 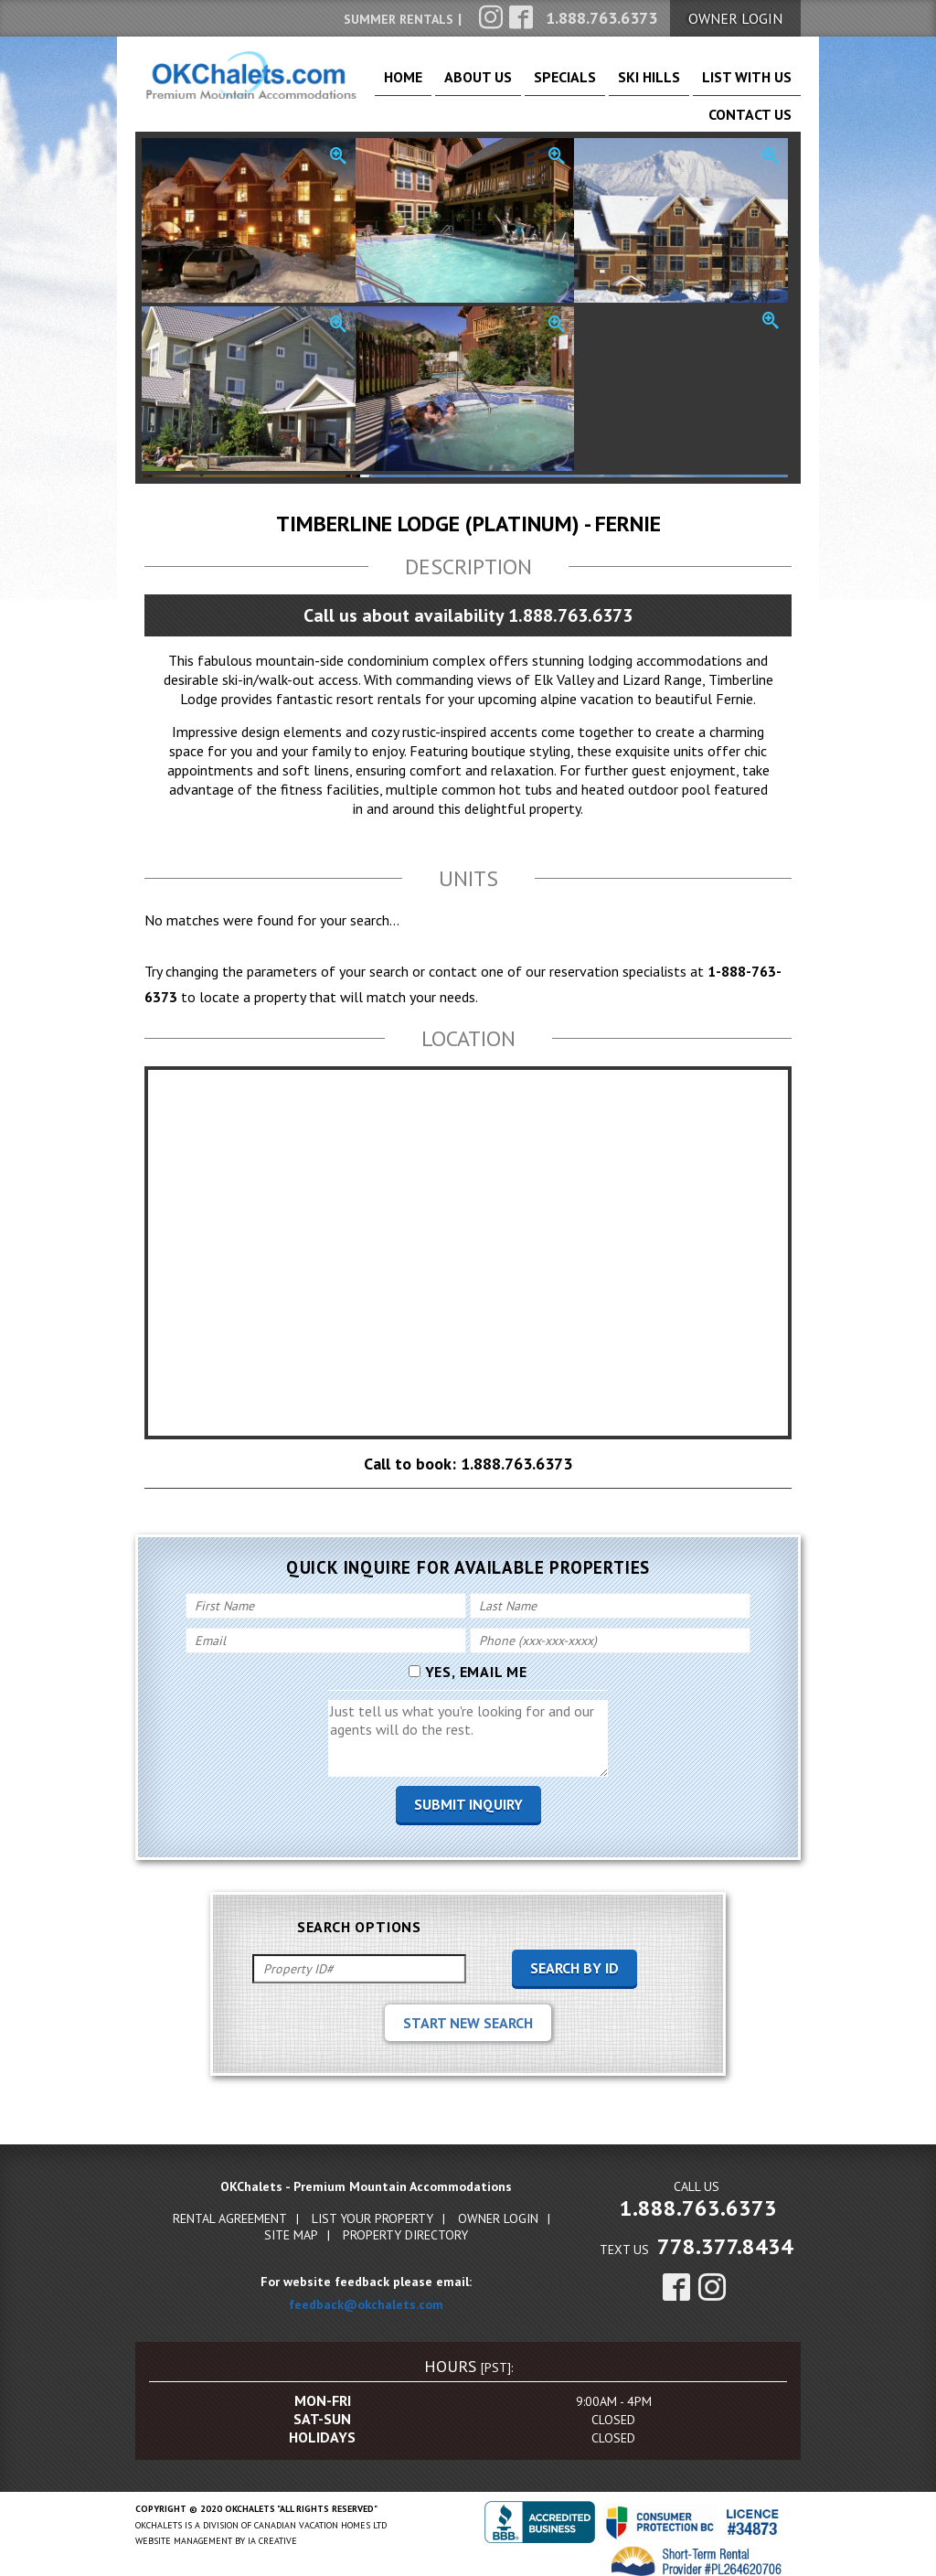 What do you see at coordinates (468, 84) in the screenshot?
I see `About Us` at bounding box center [468, 84].